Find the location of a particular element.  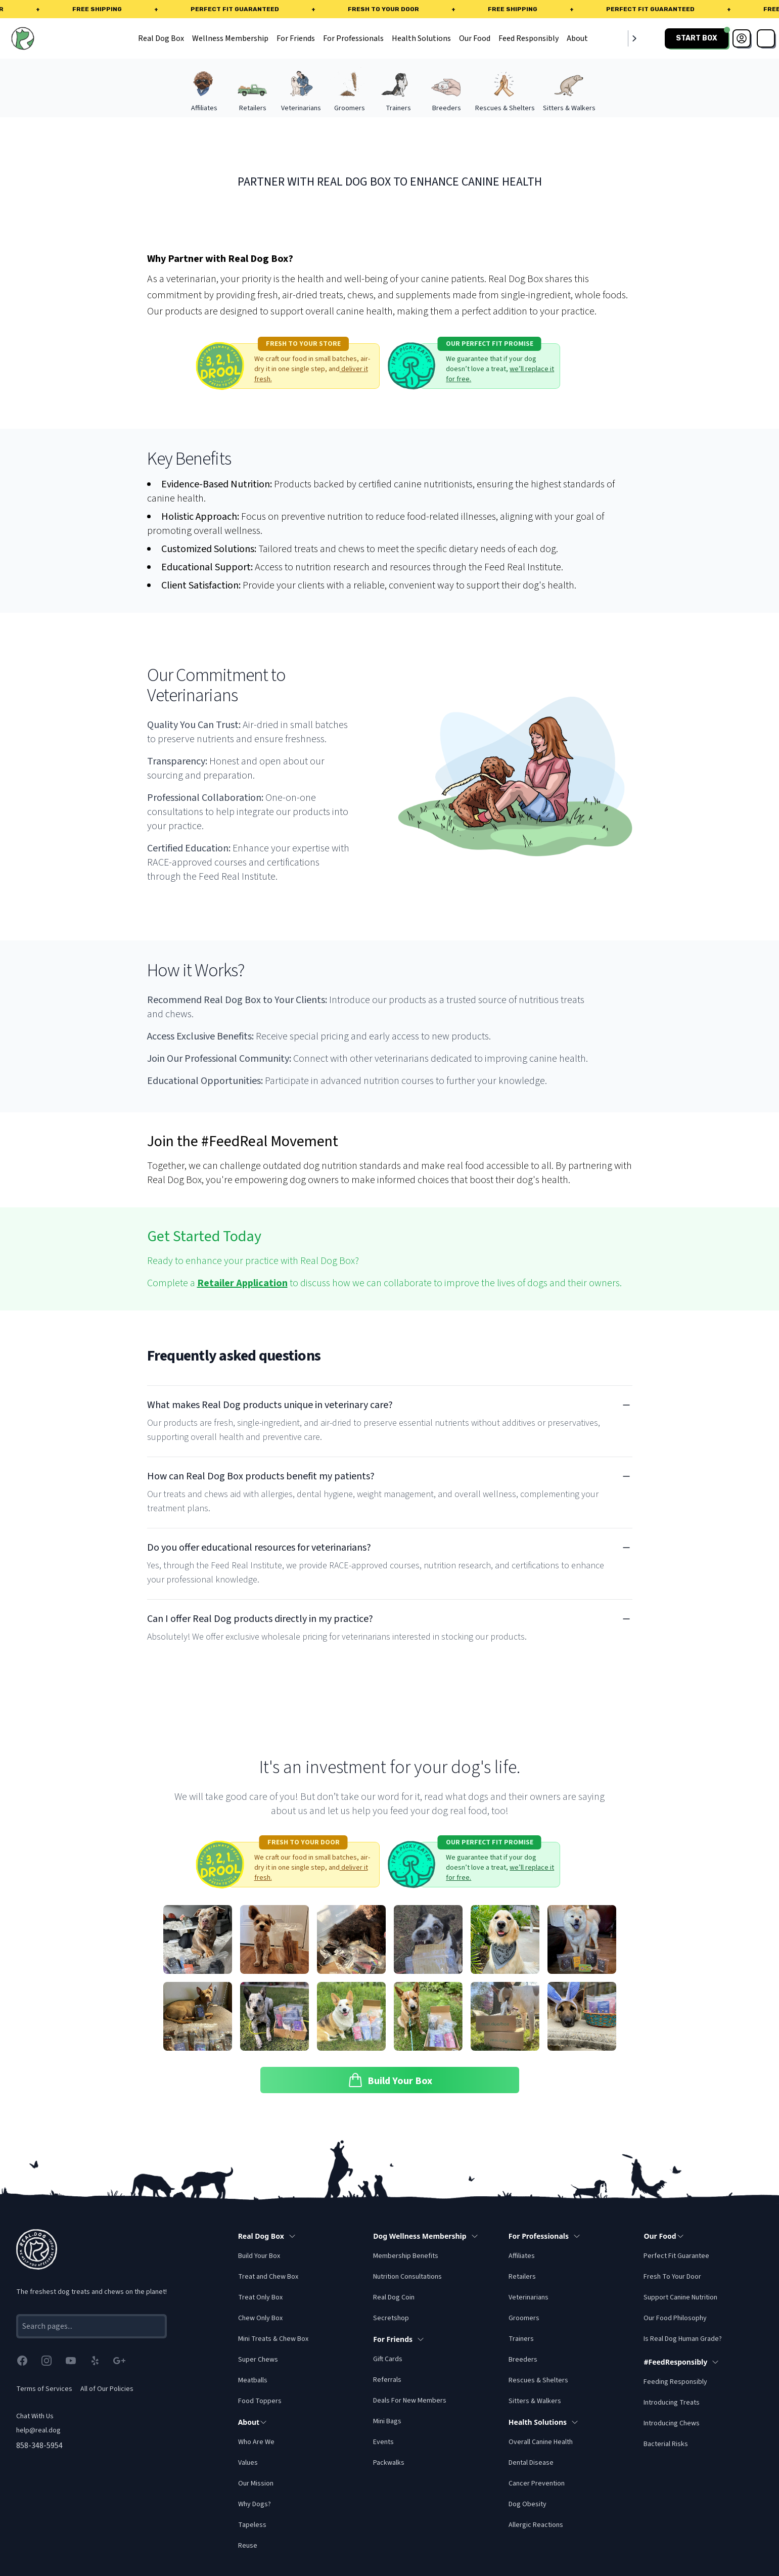

Reuse is located at coordinates (247, 2546).